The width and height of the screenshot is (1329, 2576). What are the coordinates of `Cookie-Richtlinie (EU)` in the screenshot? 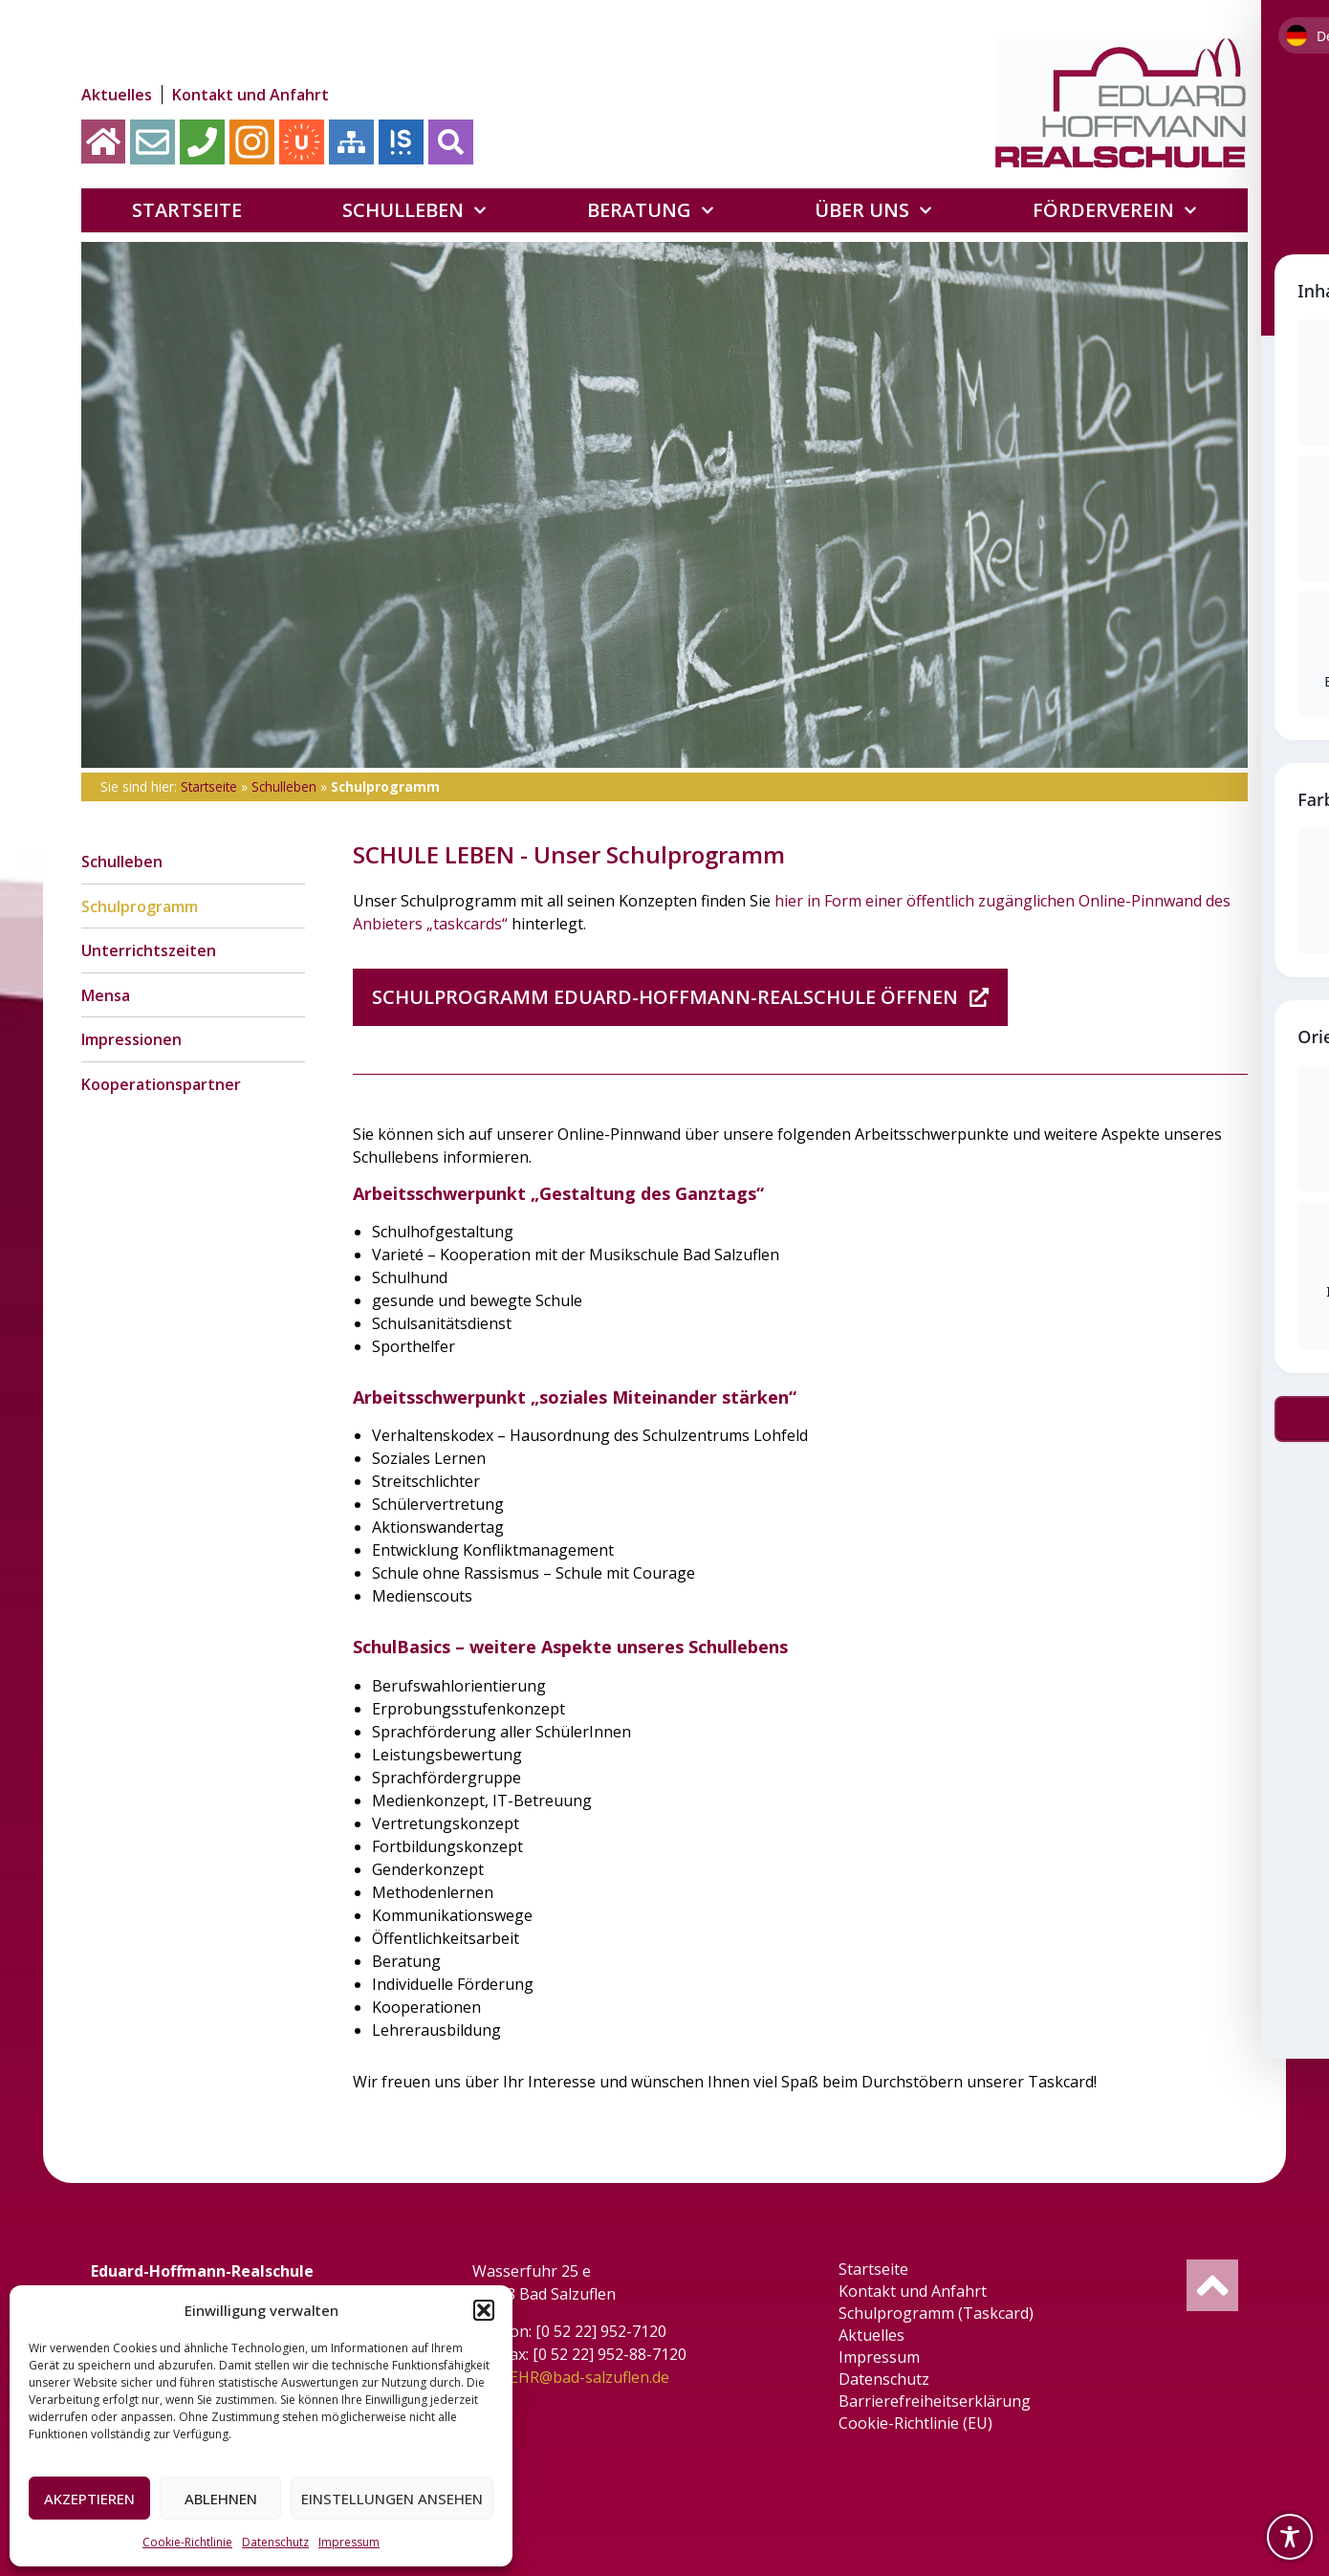 It's located at (917, 2423).